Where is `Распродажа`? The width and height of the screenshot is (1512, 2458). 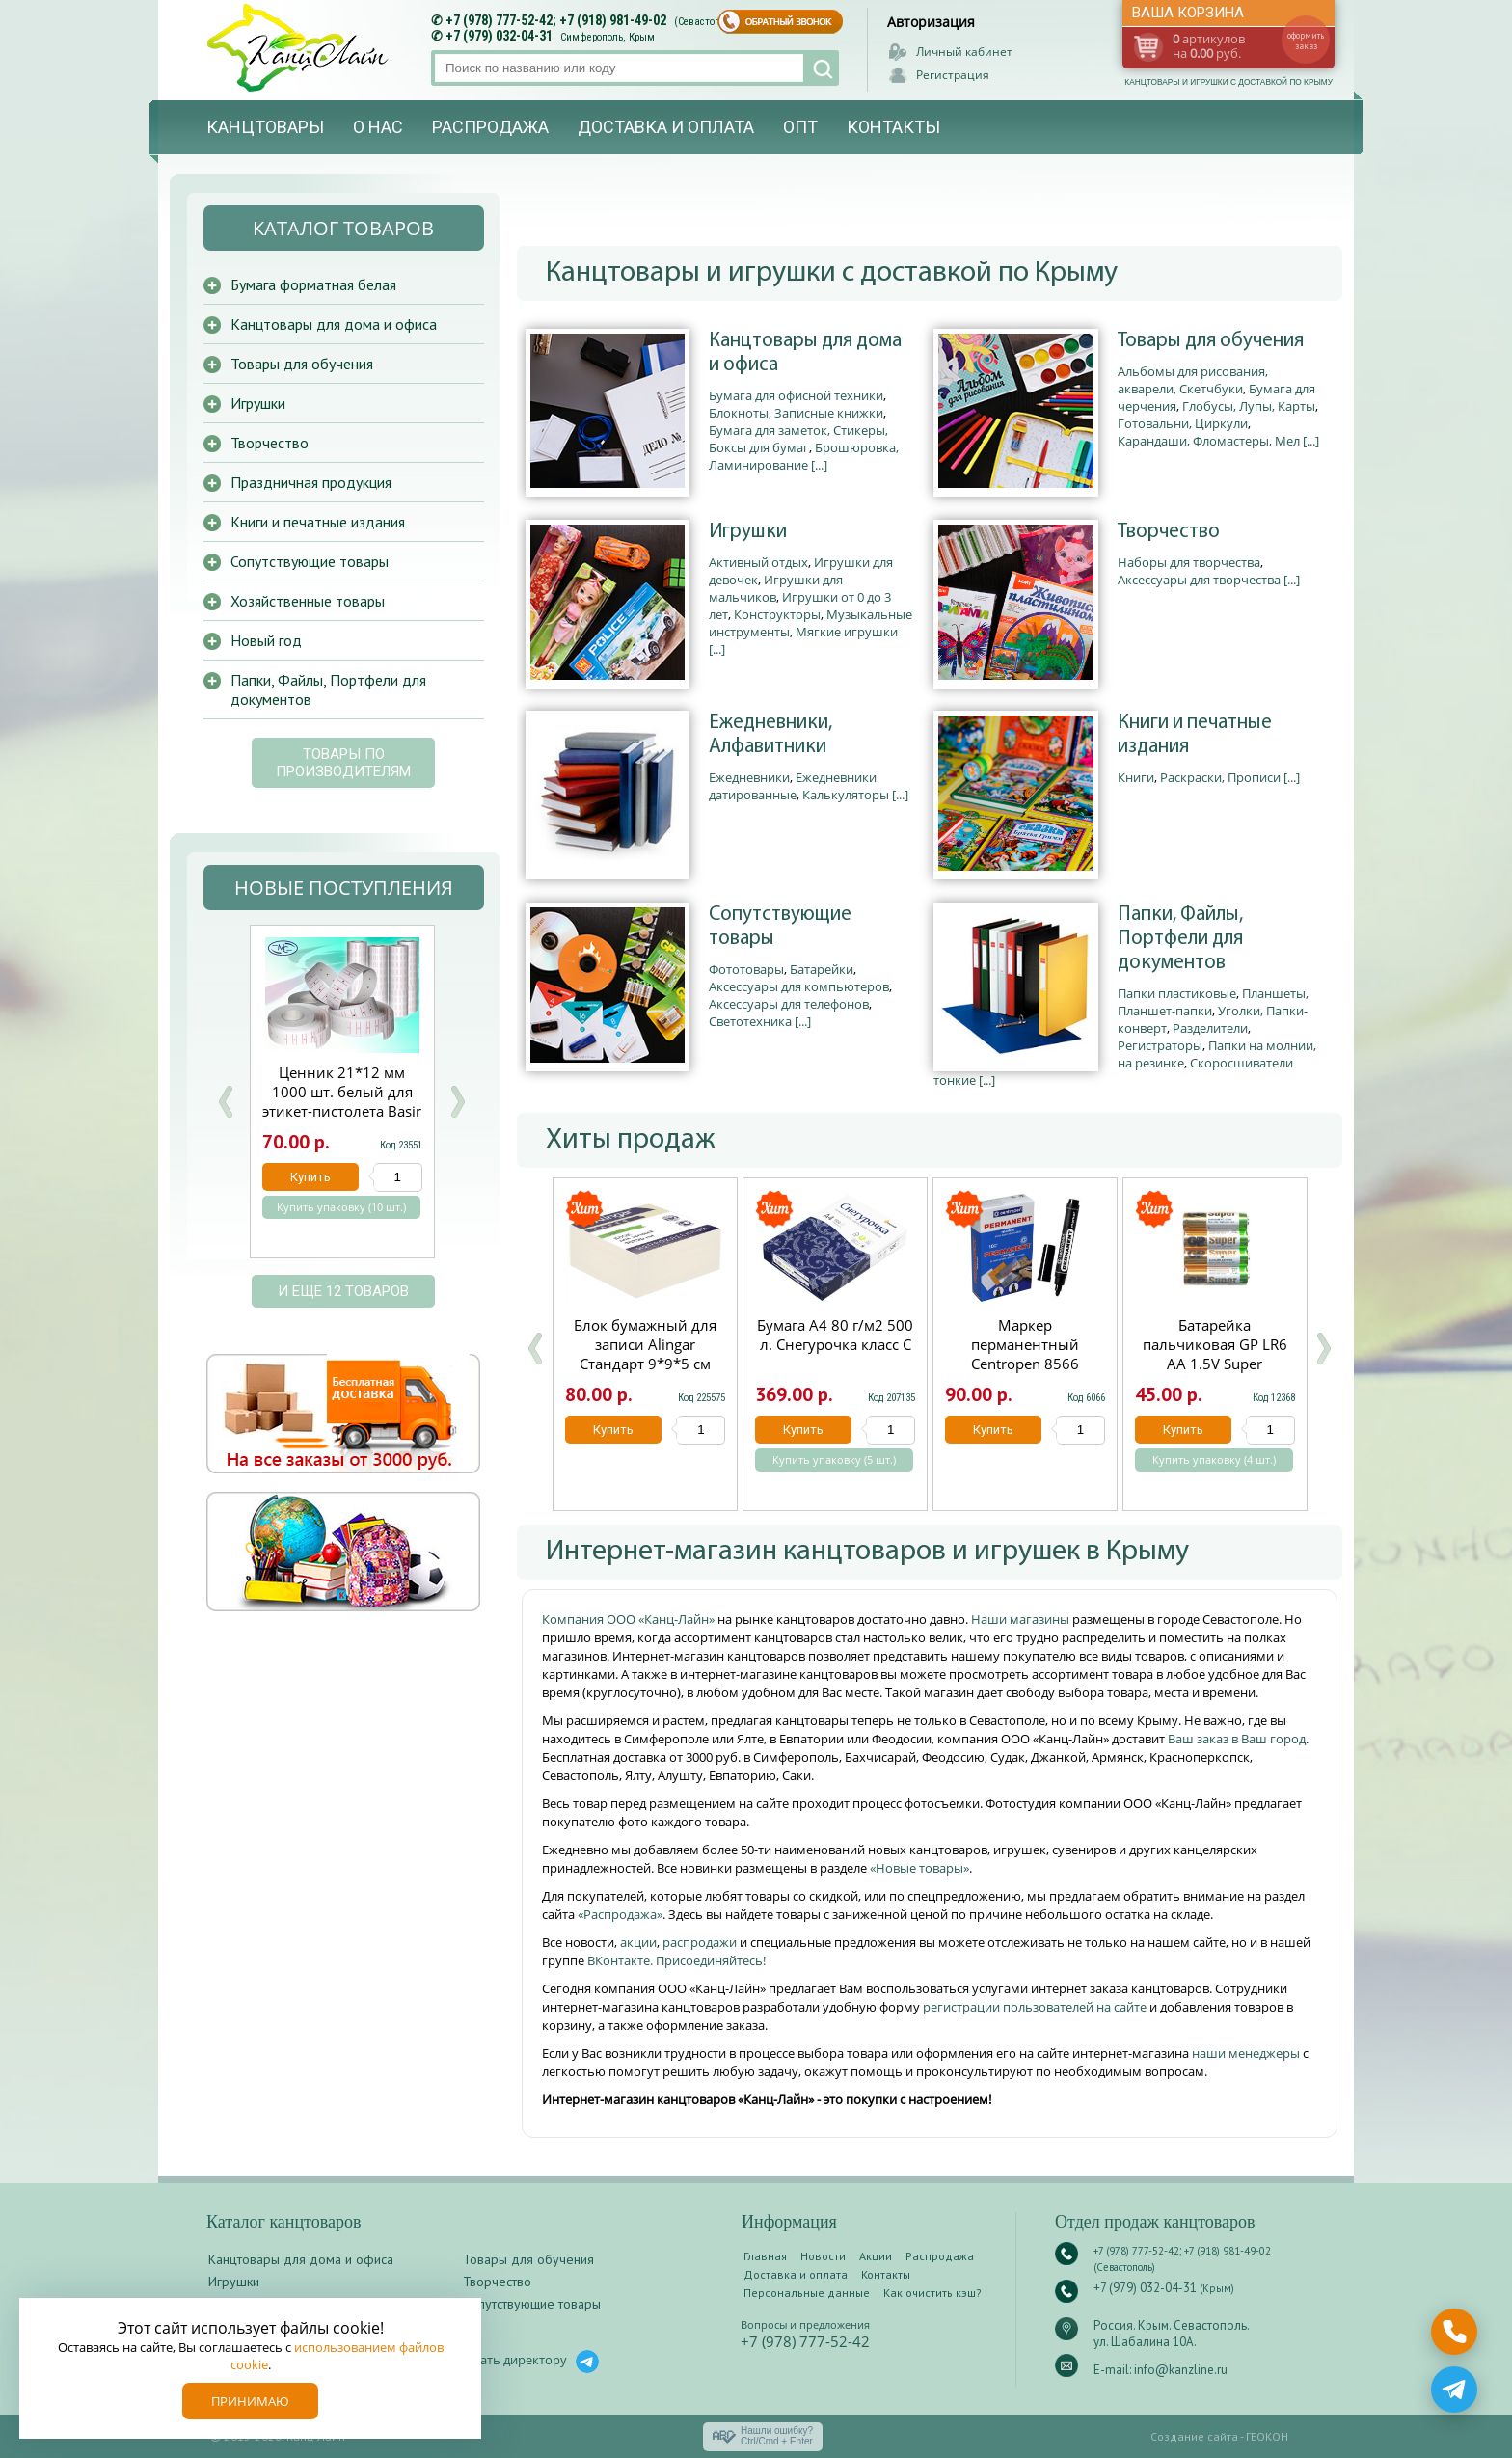 Распродажа is located at coordinates (490, 127).